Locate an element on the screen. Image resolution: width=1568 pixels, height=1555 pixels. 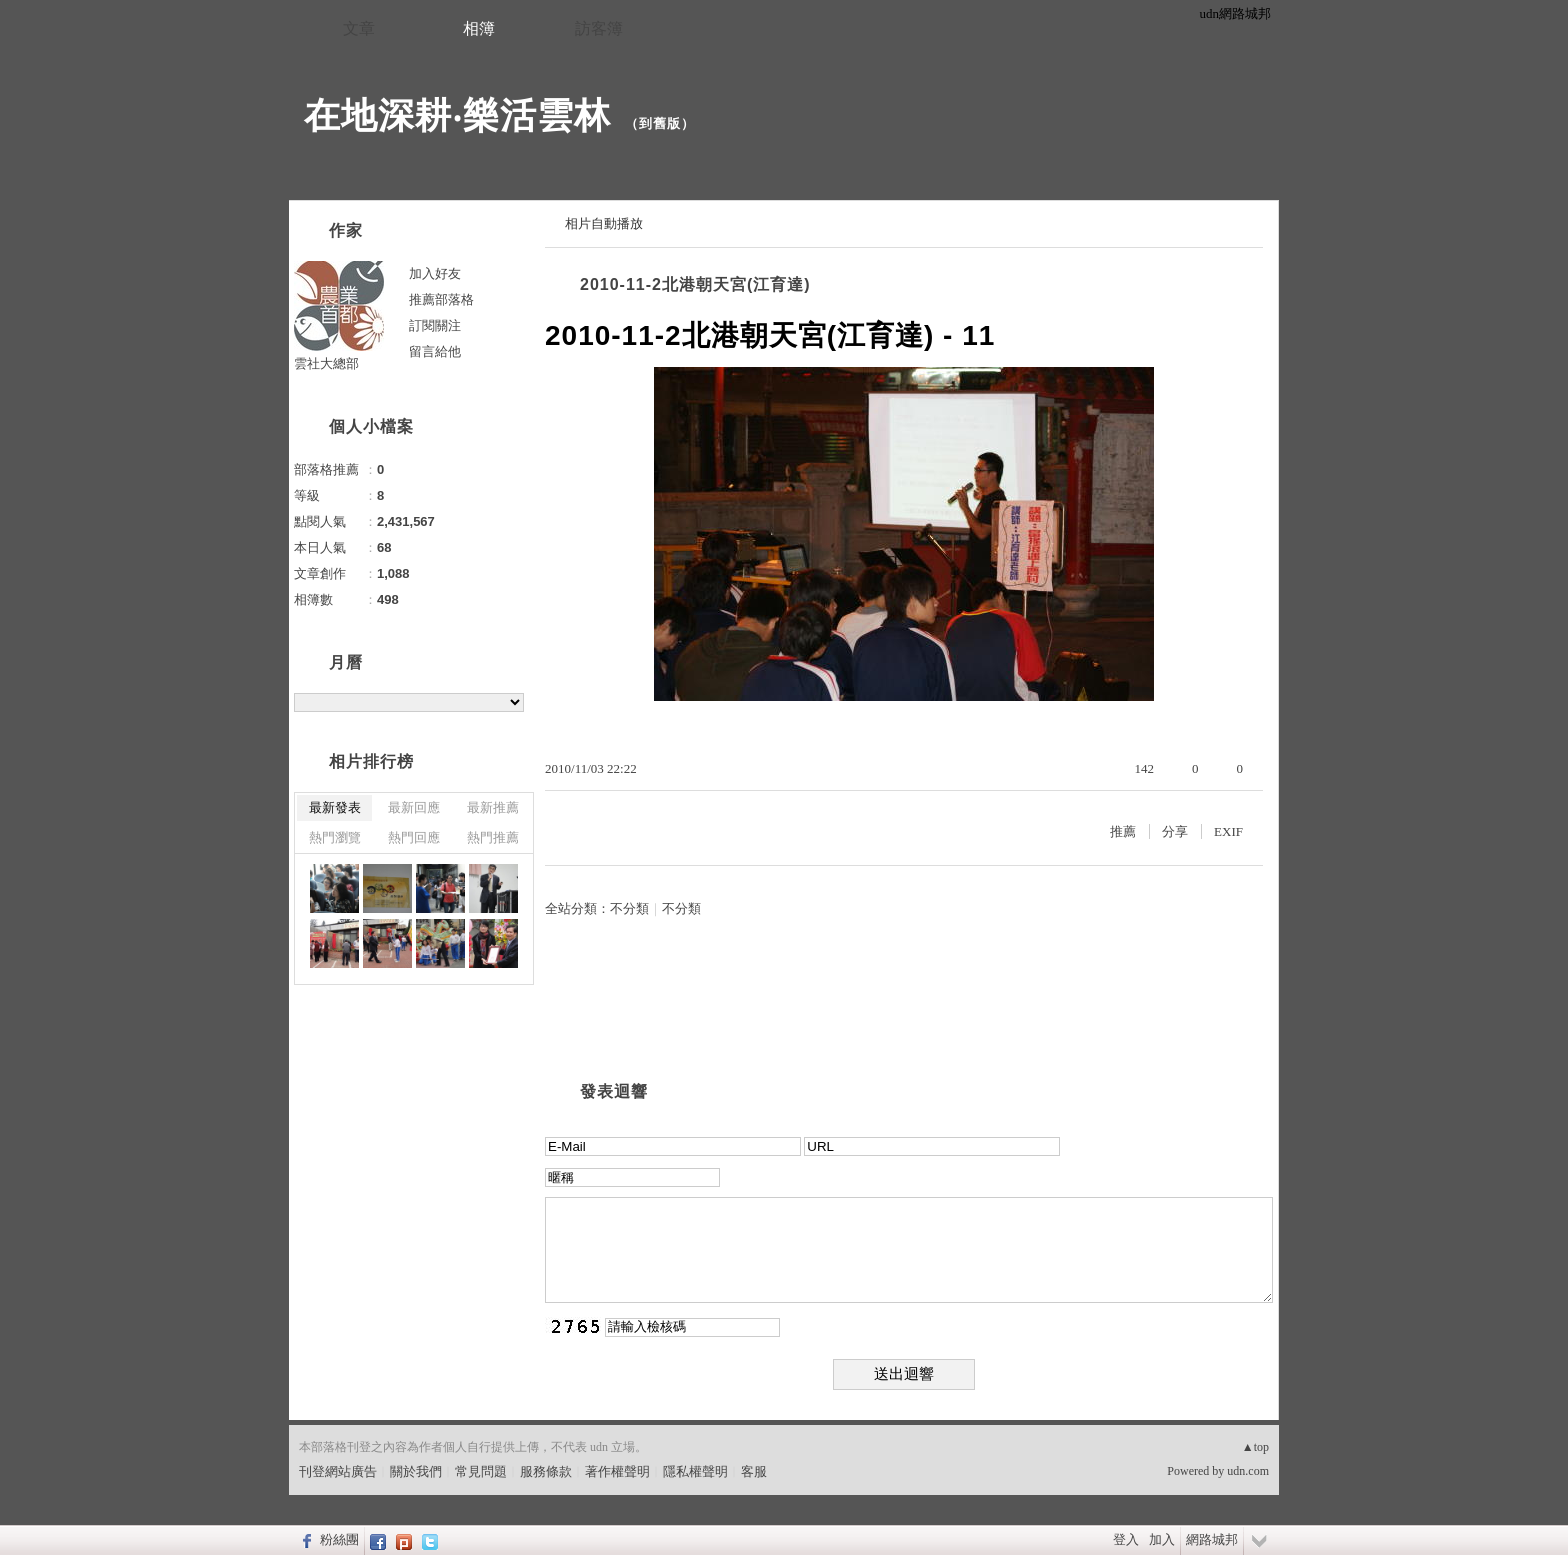
熱門瀏覽 is located at coordinates (335, 837).